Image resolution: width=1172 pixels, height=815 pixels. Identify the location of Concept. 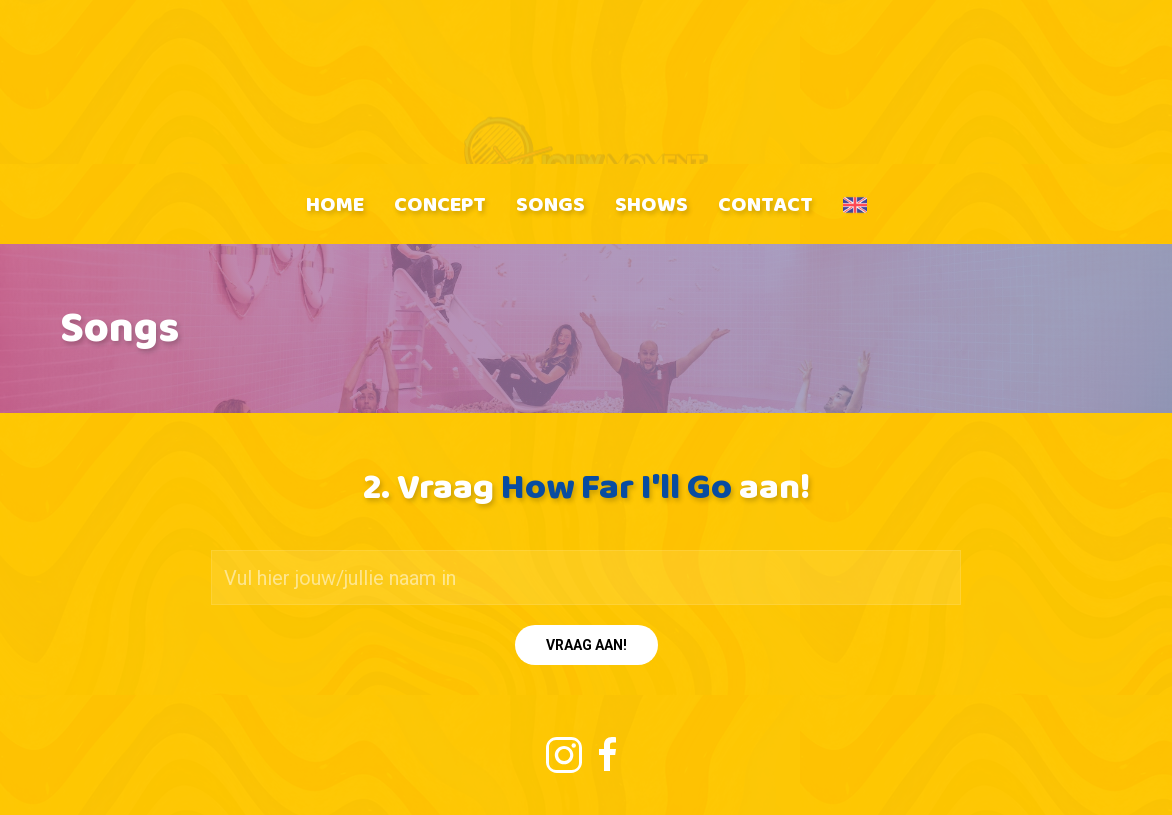
(440, 203).